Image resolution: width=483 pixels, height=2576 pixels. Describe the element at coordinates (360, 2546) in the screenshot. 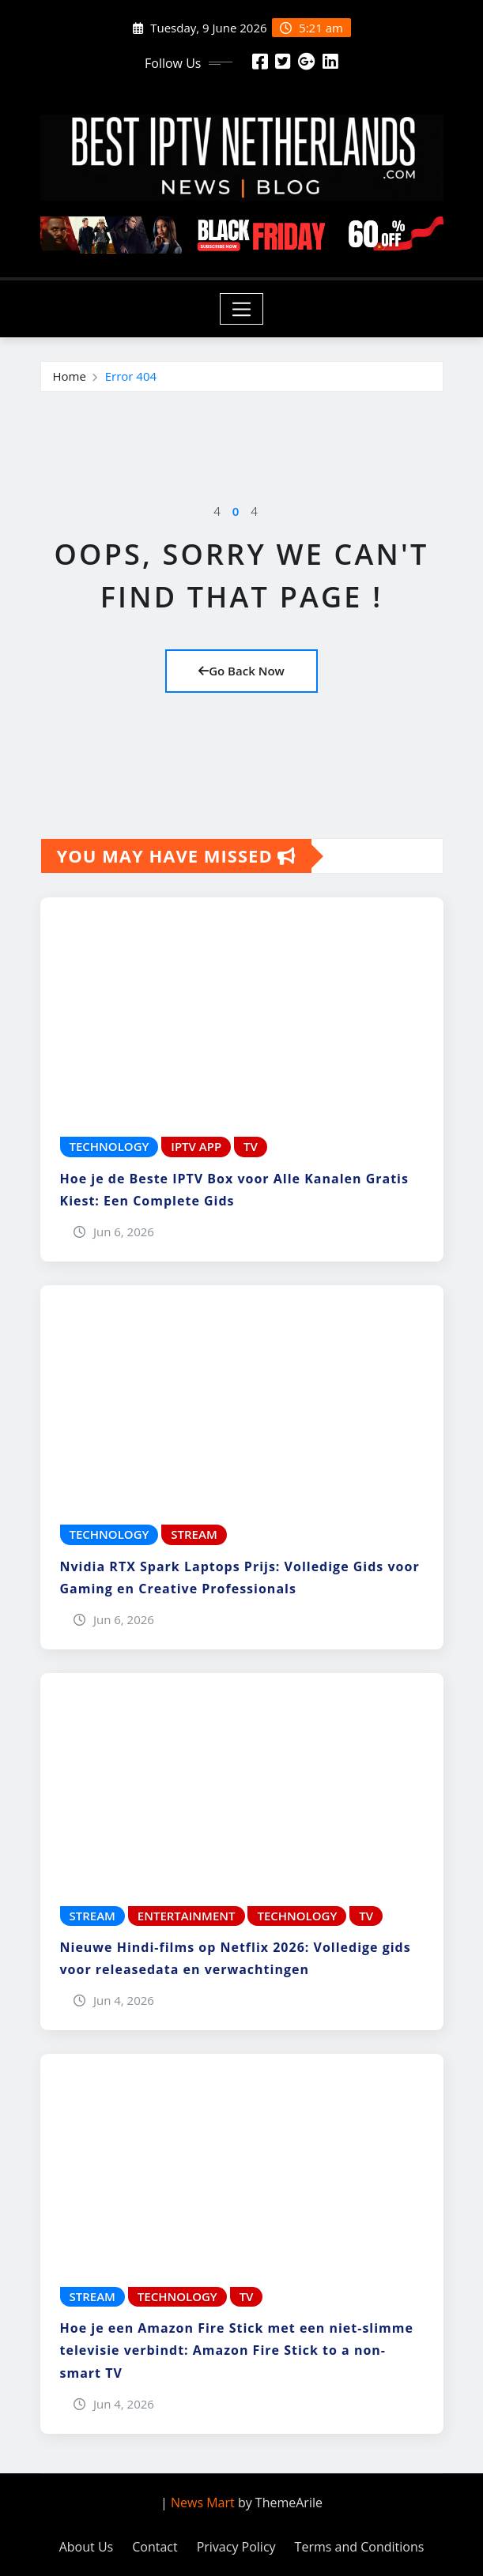

I see `Terms and Conditions` at that location.